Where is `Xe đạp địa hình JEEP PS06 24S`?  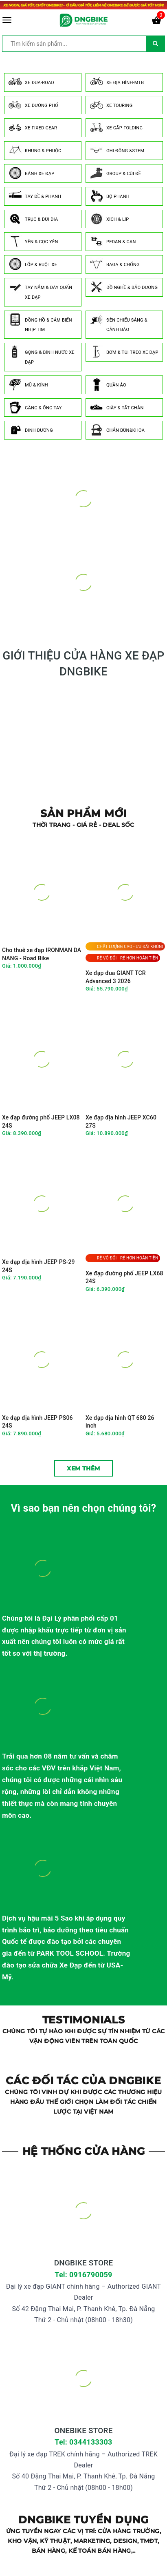
Xe đạp địa hình JEEP PS06 24S is located at coordinates (37, 1422).